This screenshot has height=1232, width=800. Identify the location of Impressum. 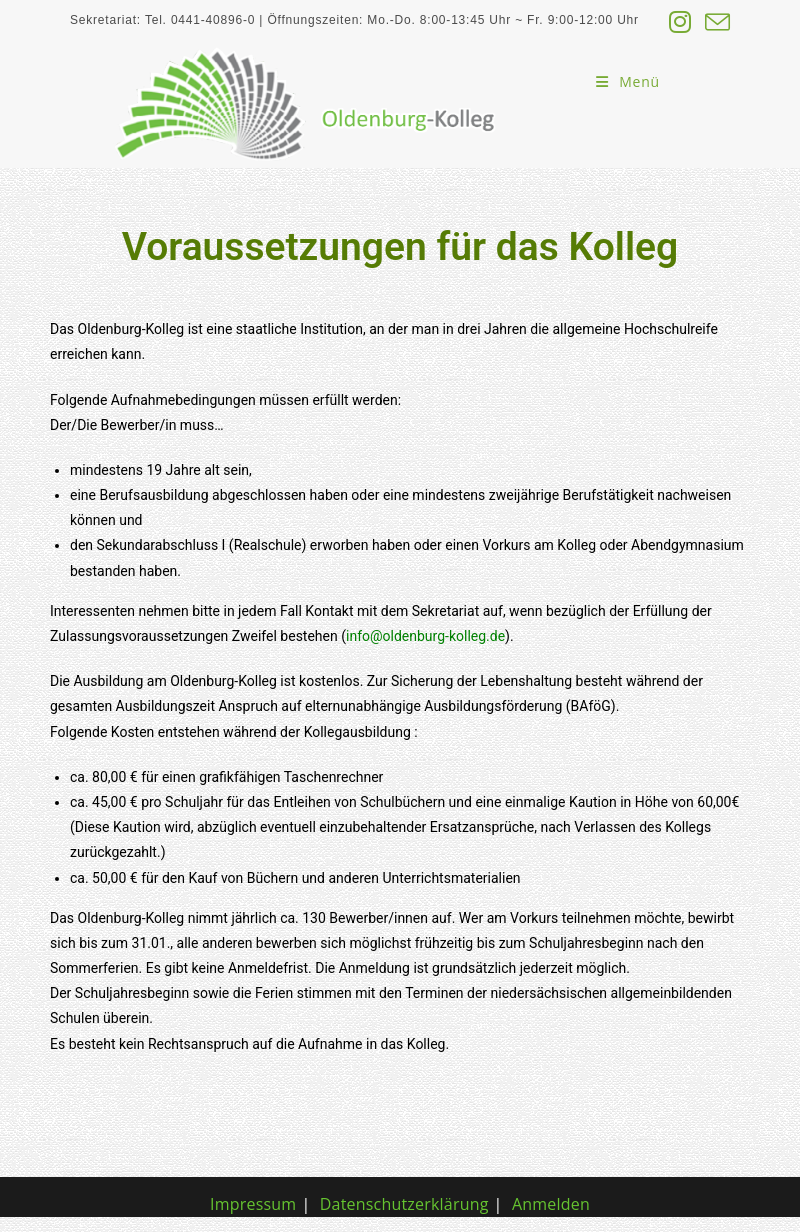
(253, 1204).